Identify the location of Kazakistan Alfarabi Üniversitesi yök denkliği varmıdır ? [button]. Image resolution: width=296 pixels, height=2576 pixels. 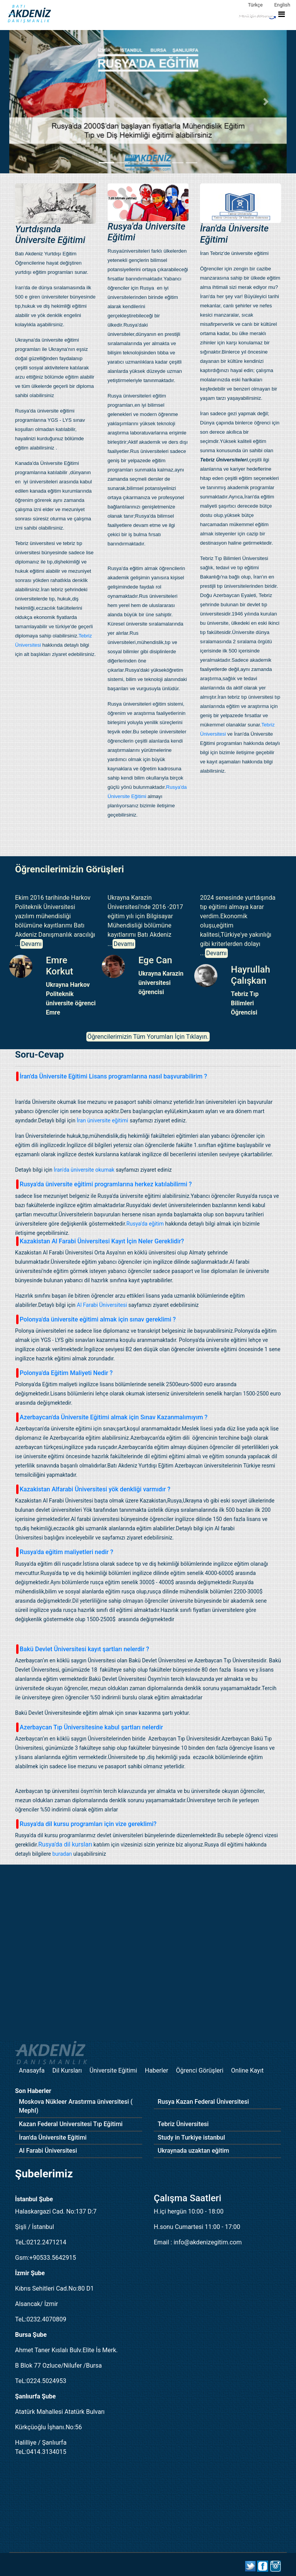
(93, 1489).